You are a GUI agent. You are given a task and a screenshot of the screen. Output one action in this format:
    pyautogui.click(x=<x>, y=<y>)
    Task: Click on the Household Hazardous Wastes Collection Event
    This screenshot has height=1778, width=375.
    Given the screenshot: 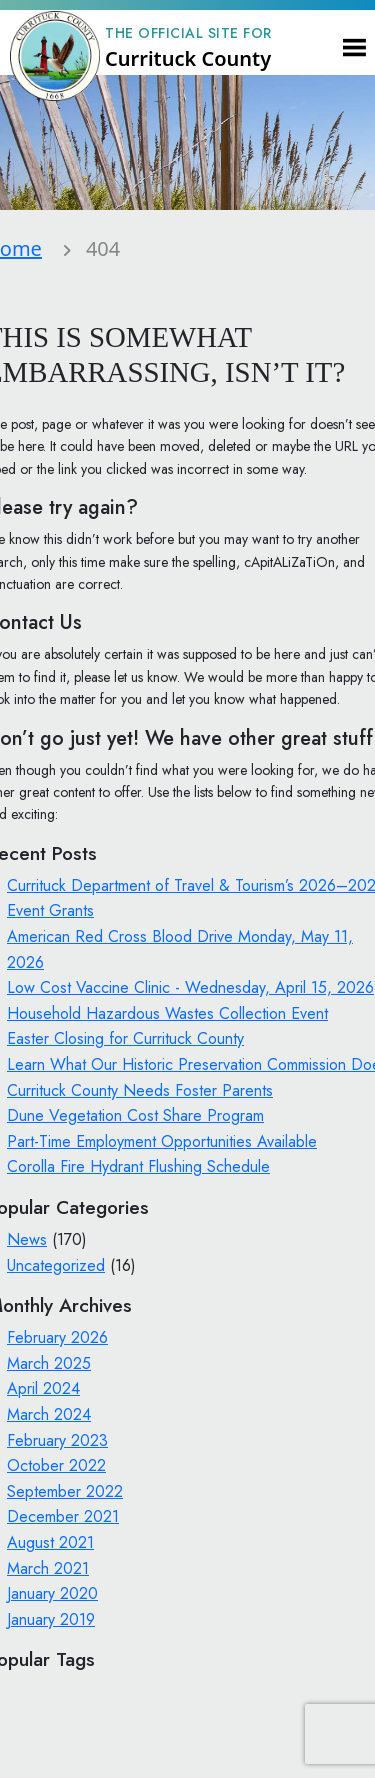 What is the action you would take?
    pyautogui.click(x=167, y=1013)
    